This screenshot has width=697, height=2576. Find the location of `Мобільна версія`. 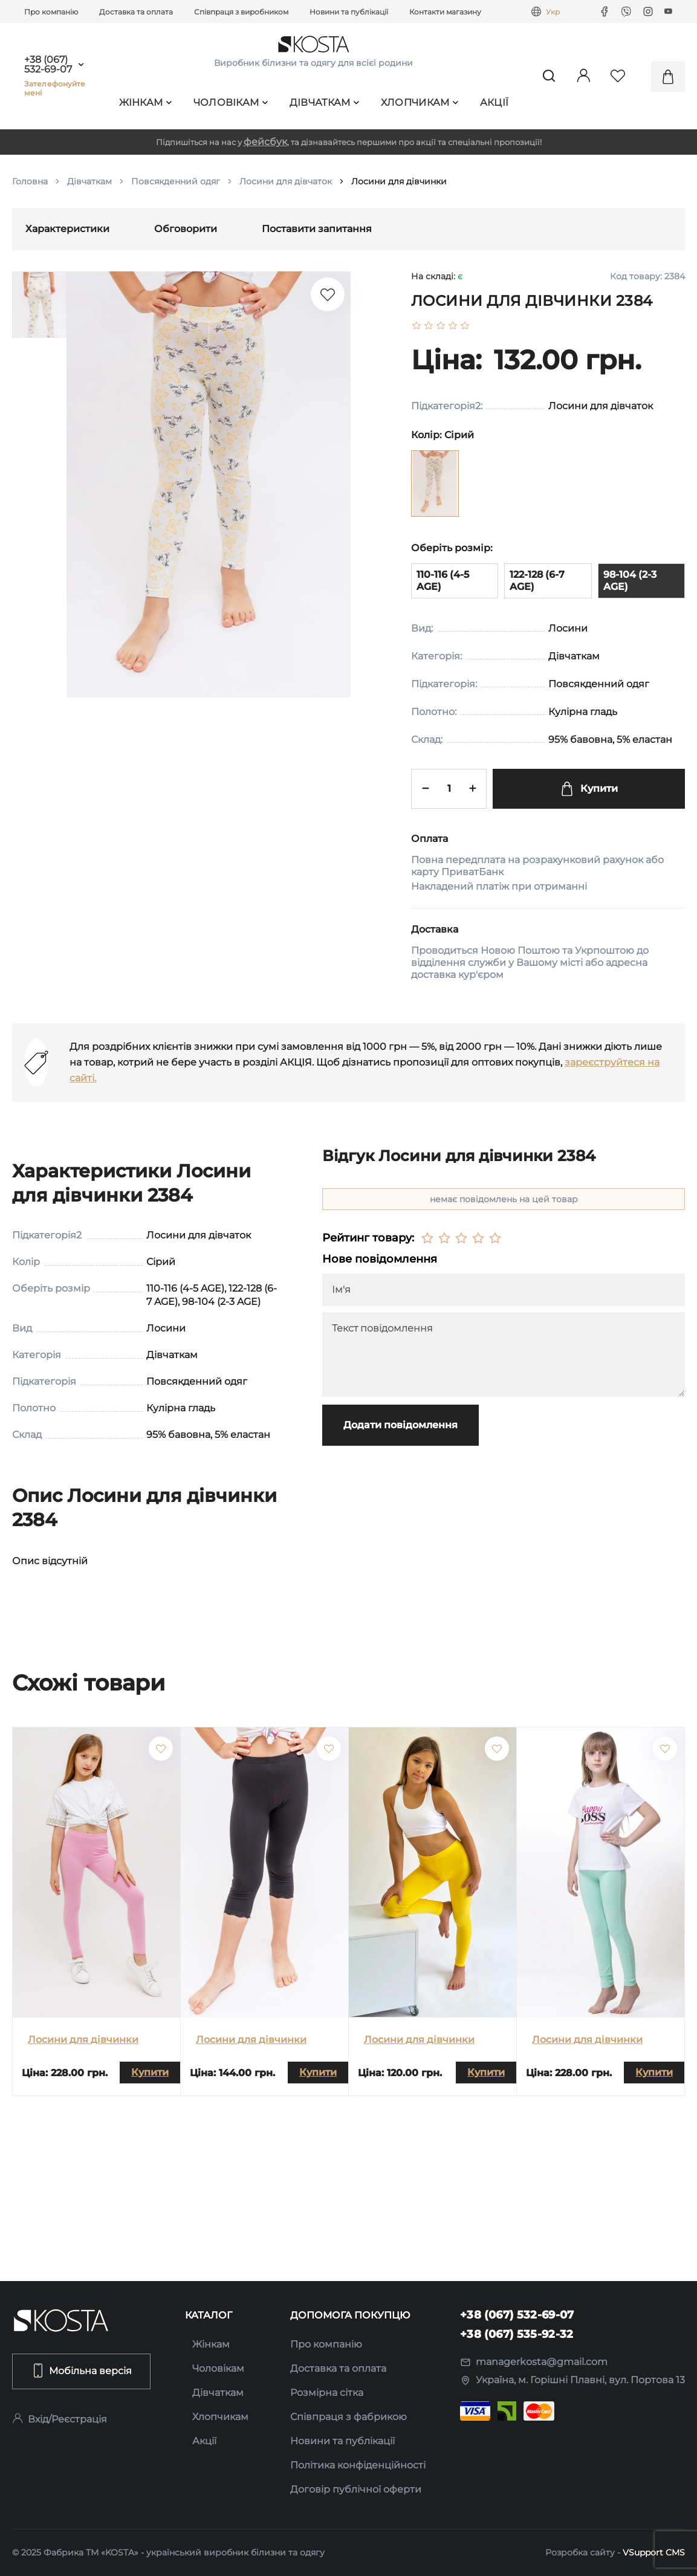

Мобільна версія is located at coordinates (81, 2370).